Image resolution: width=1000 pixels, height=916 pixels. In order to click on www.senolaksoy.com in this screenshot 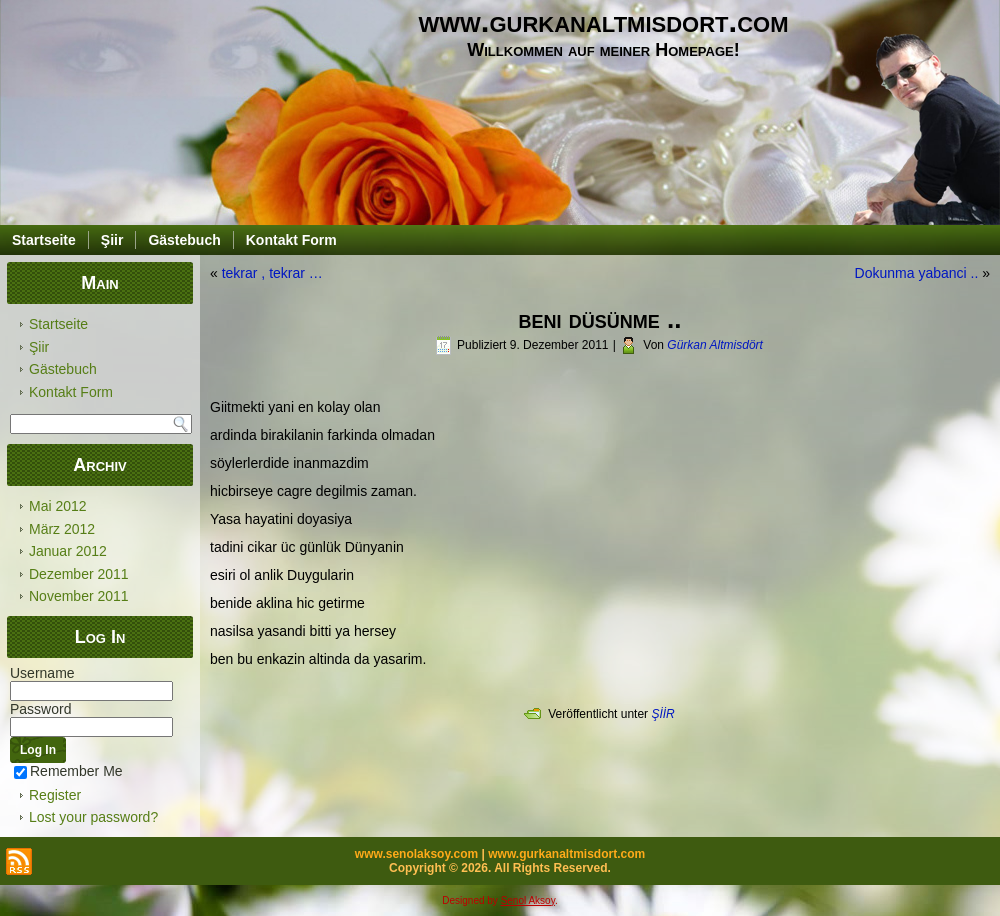, I will do `click(416, 854)`.